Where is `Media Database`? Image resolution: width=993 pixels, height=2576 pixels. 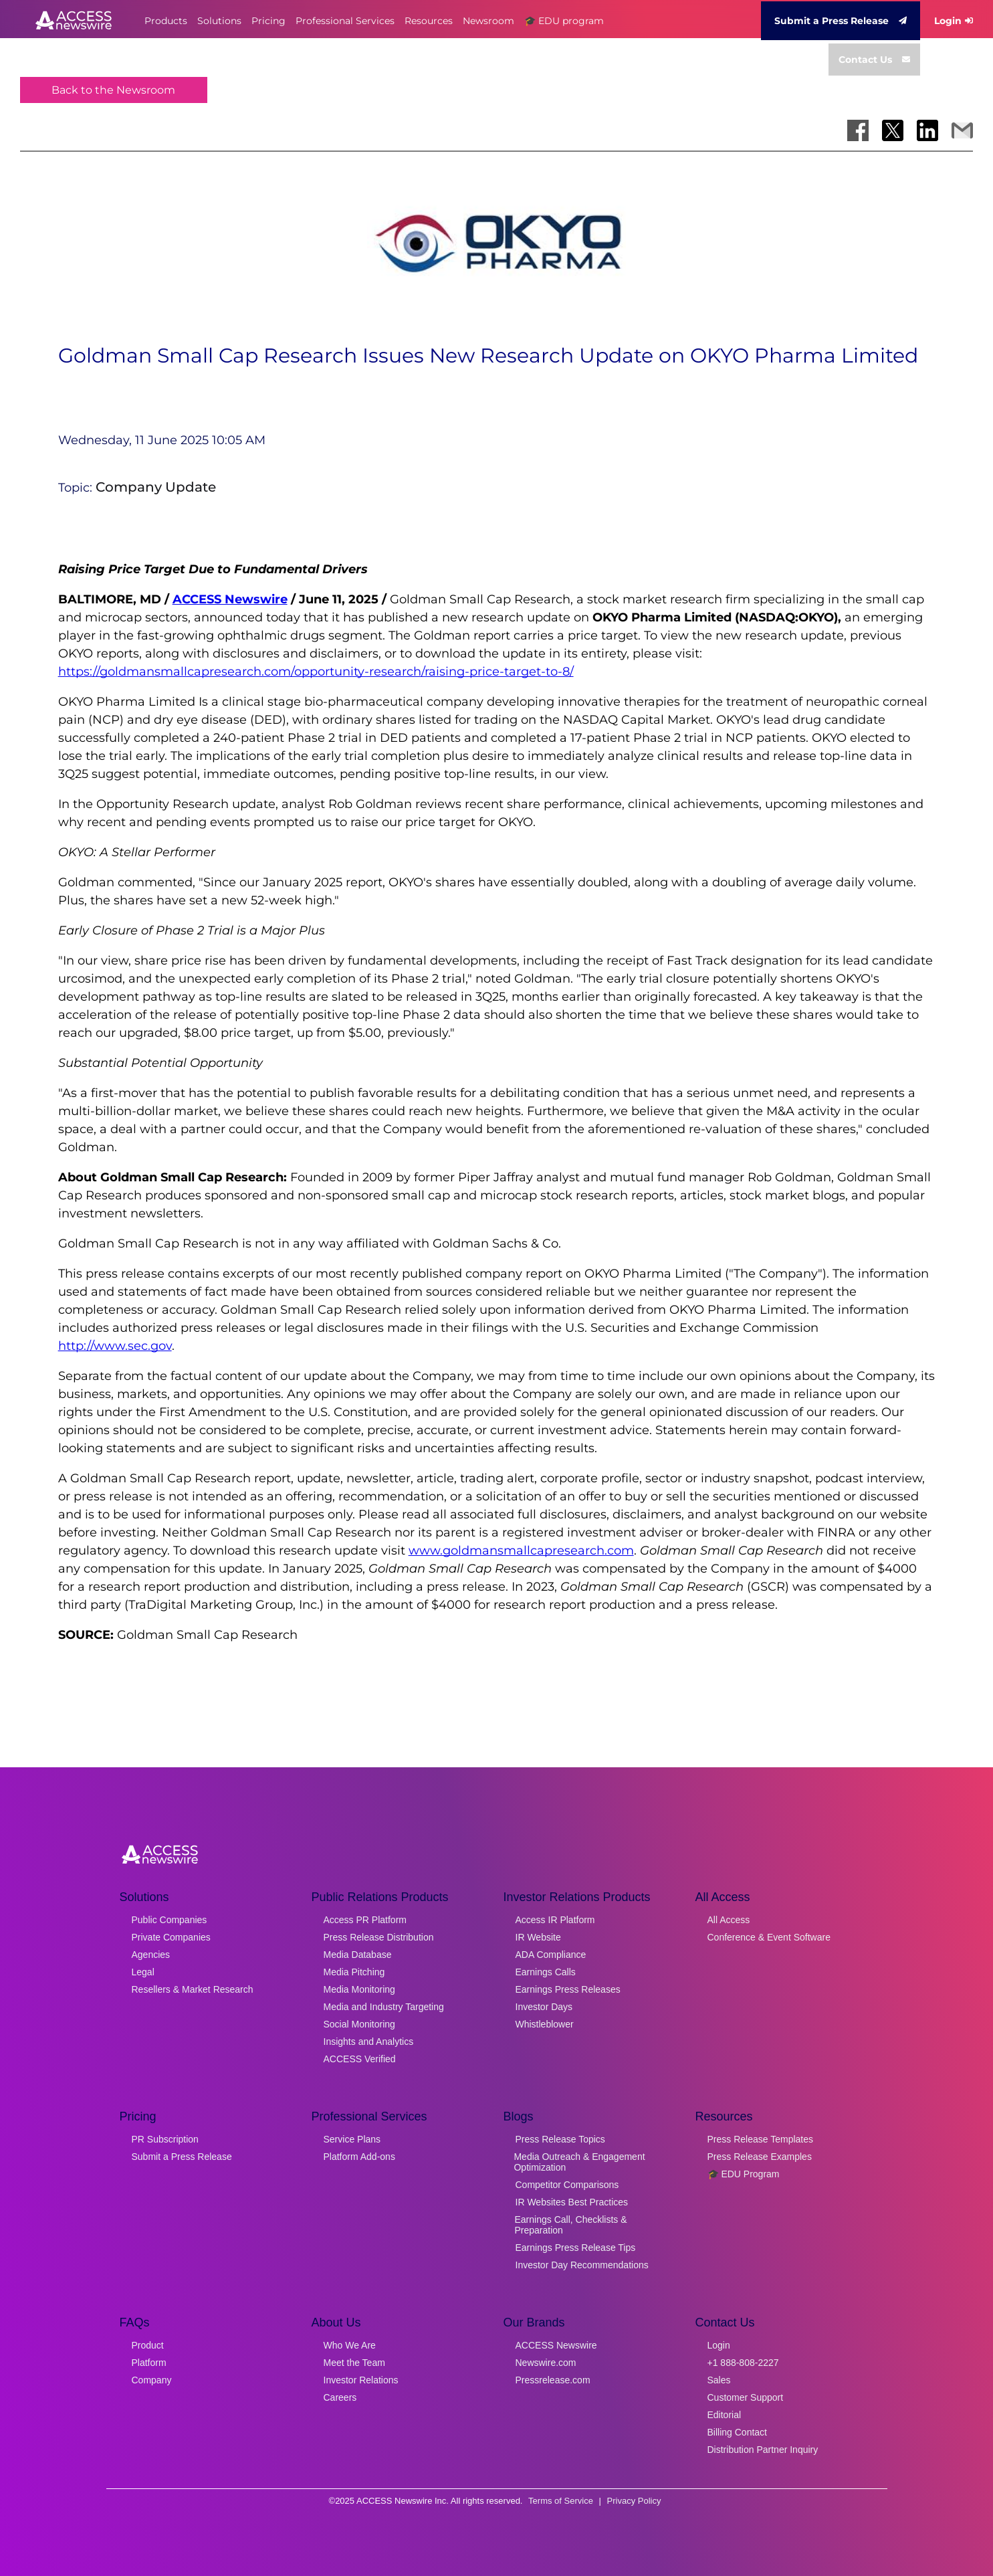
Media Database is located at coordinates (358, 1954).